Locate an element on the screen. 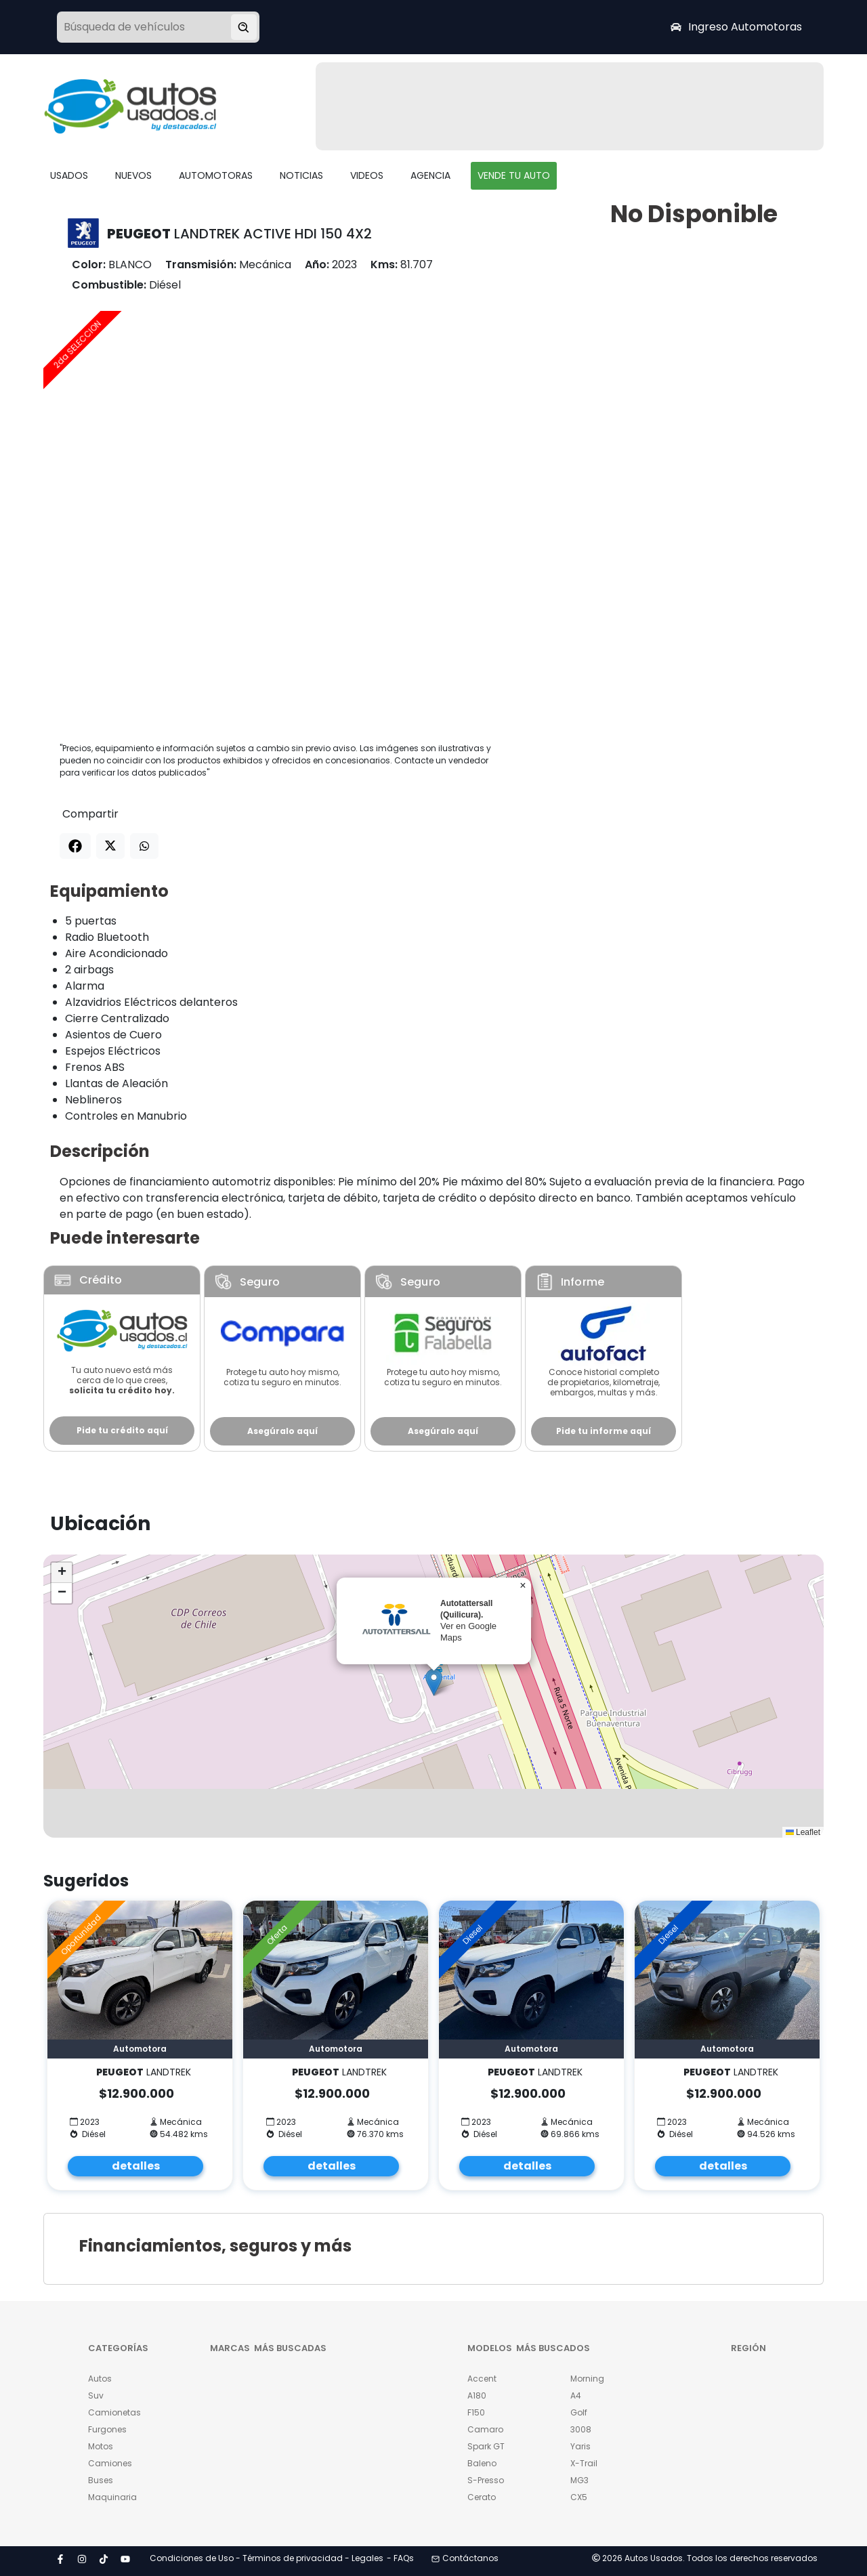 This screenshot has height=2576, width=867. Golf is located at coordinates (578, 2412).